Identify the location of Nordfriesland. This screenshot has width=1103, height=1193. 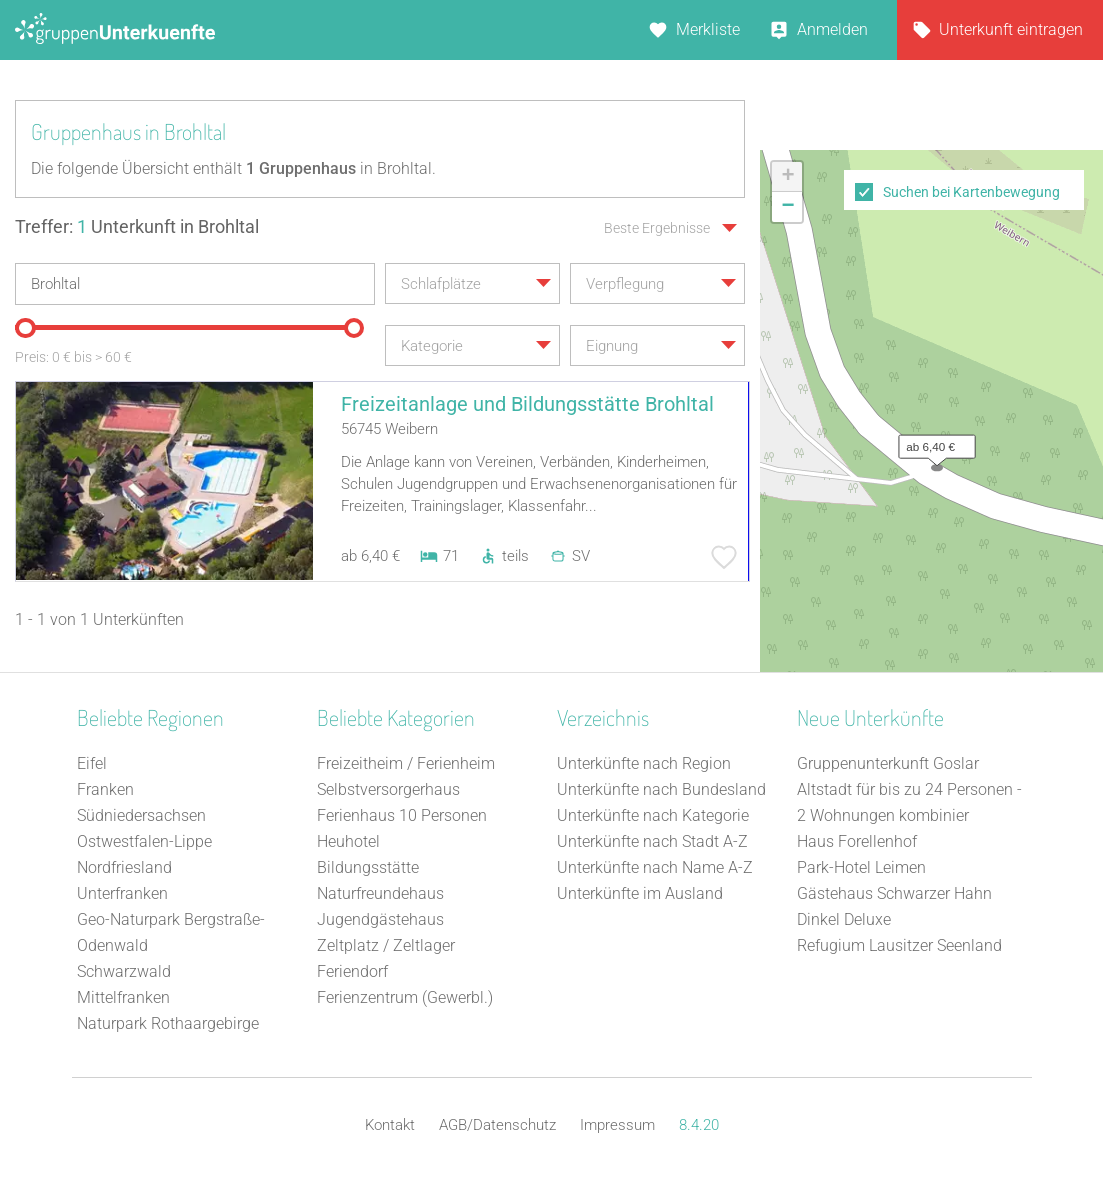
(124, 867).